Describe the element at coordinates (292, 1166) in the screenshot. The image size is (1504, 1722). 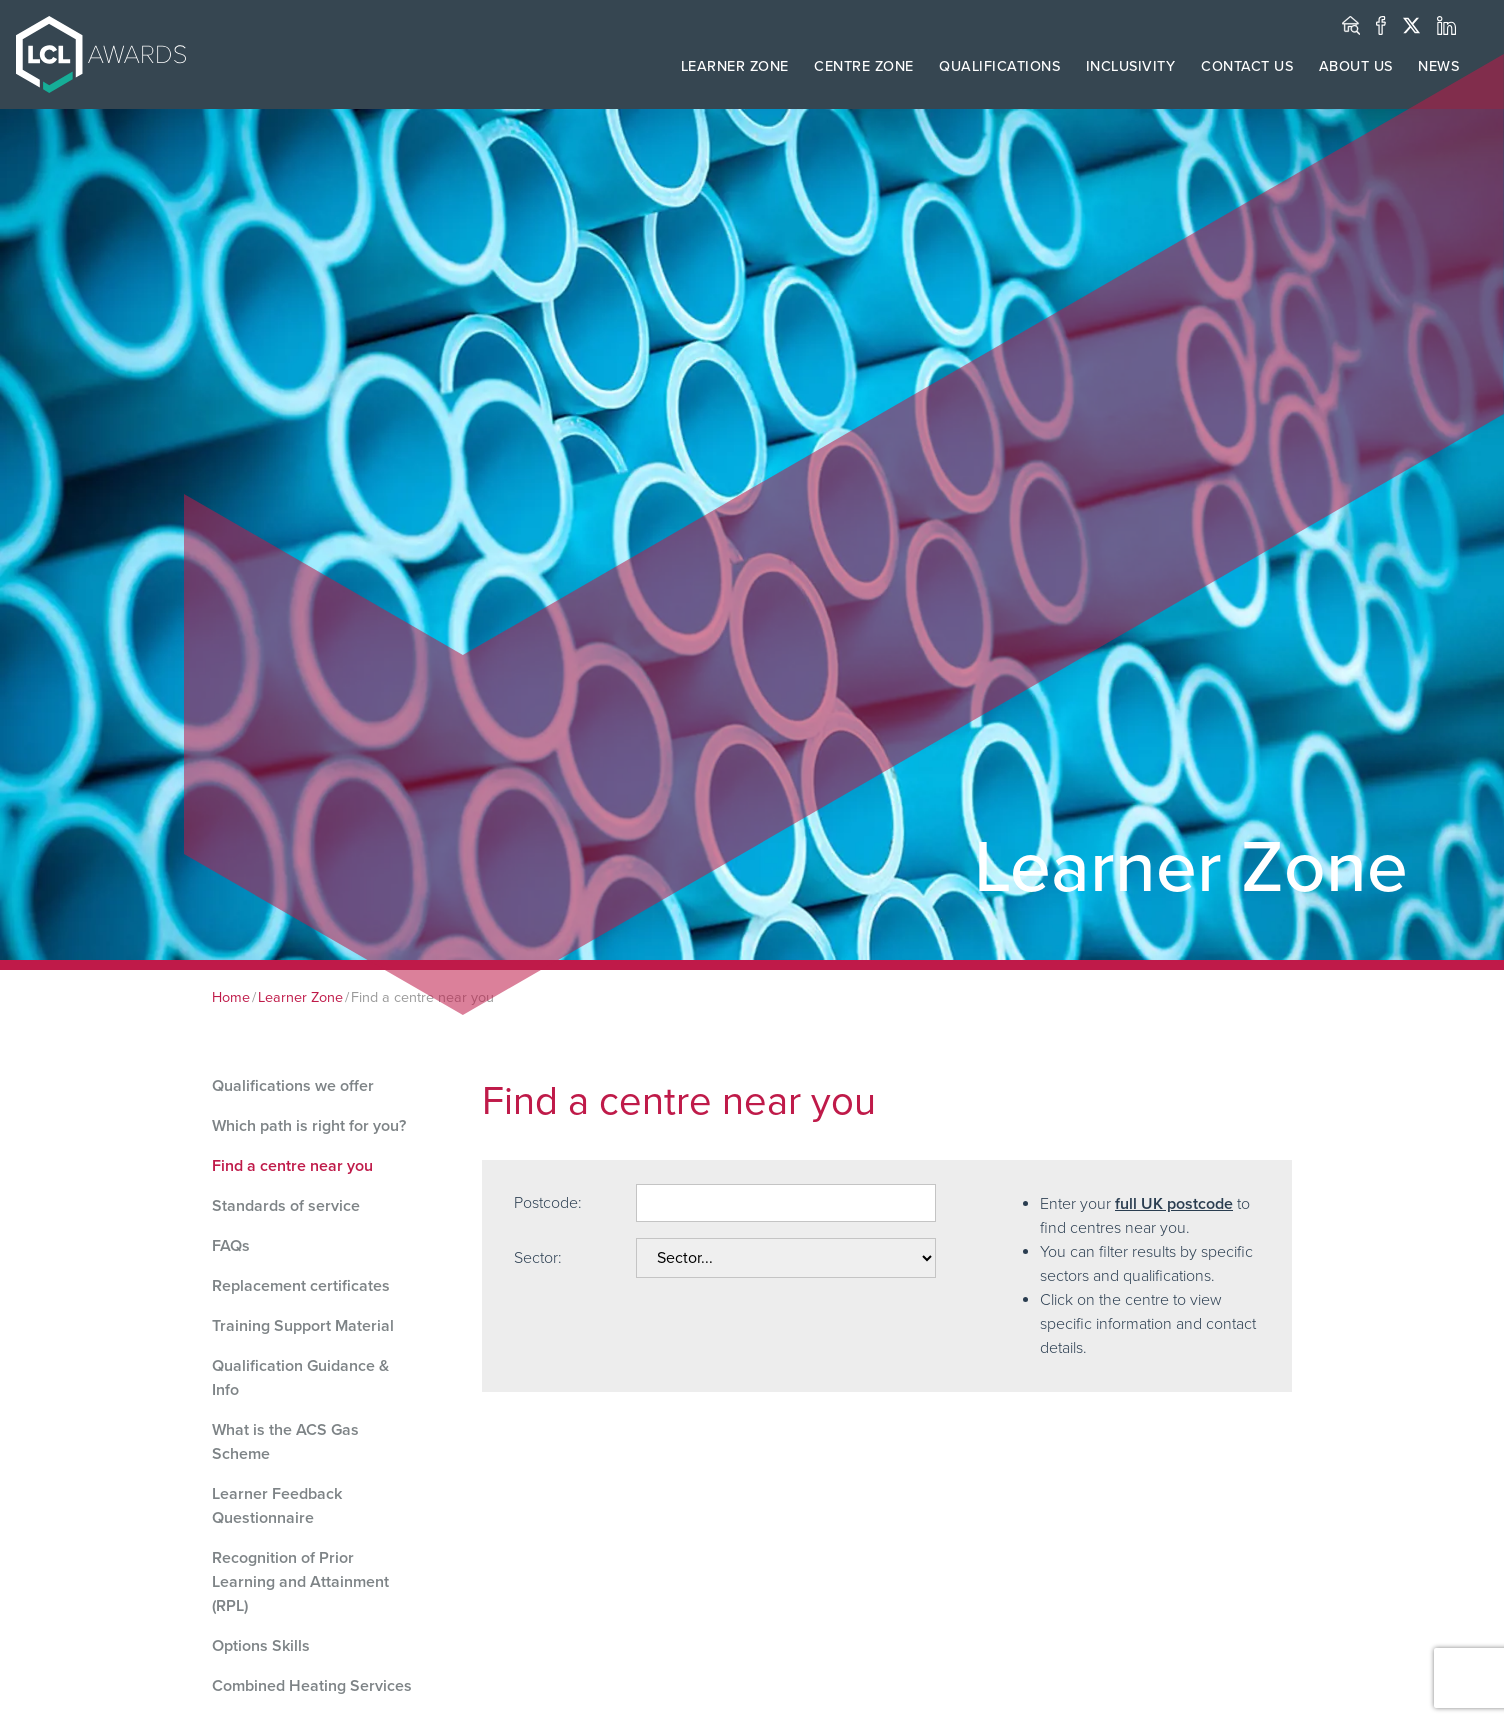
I see `Find a centre near you` at that location.